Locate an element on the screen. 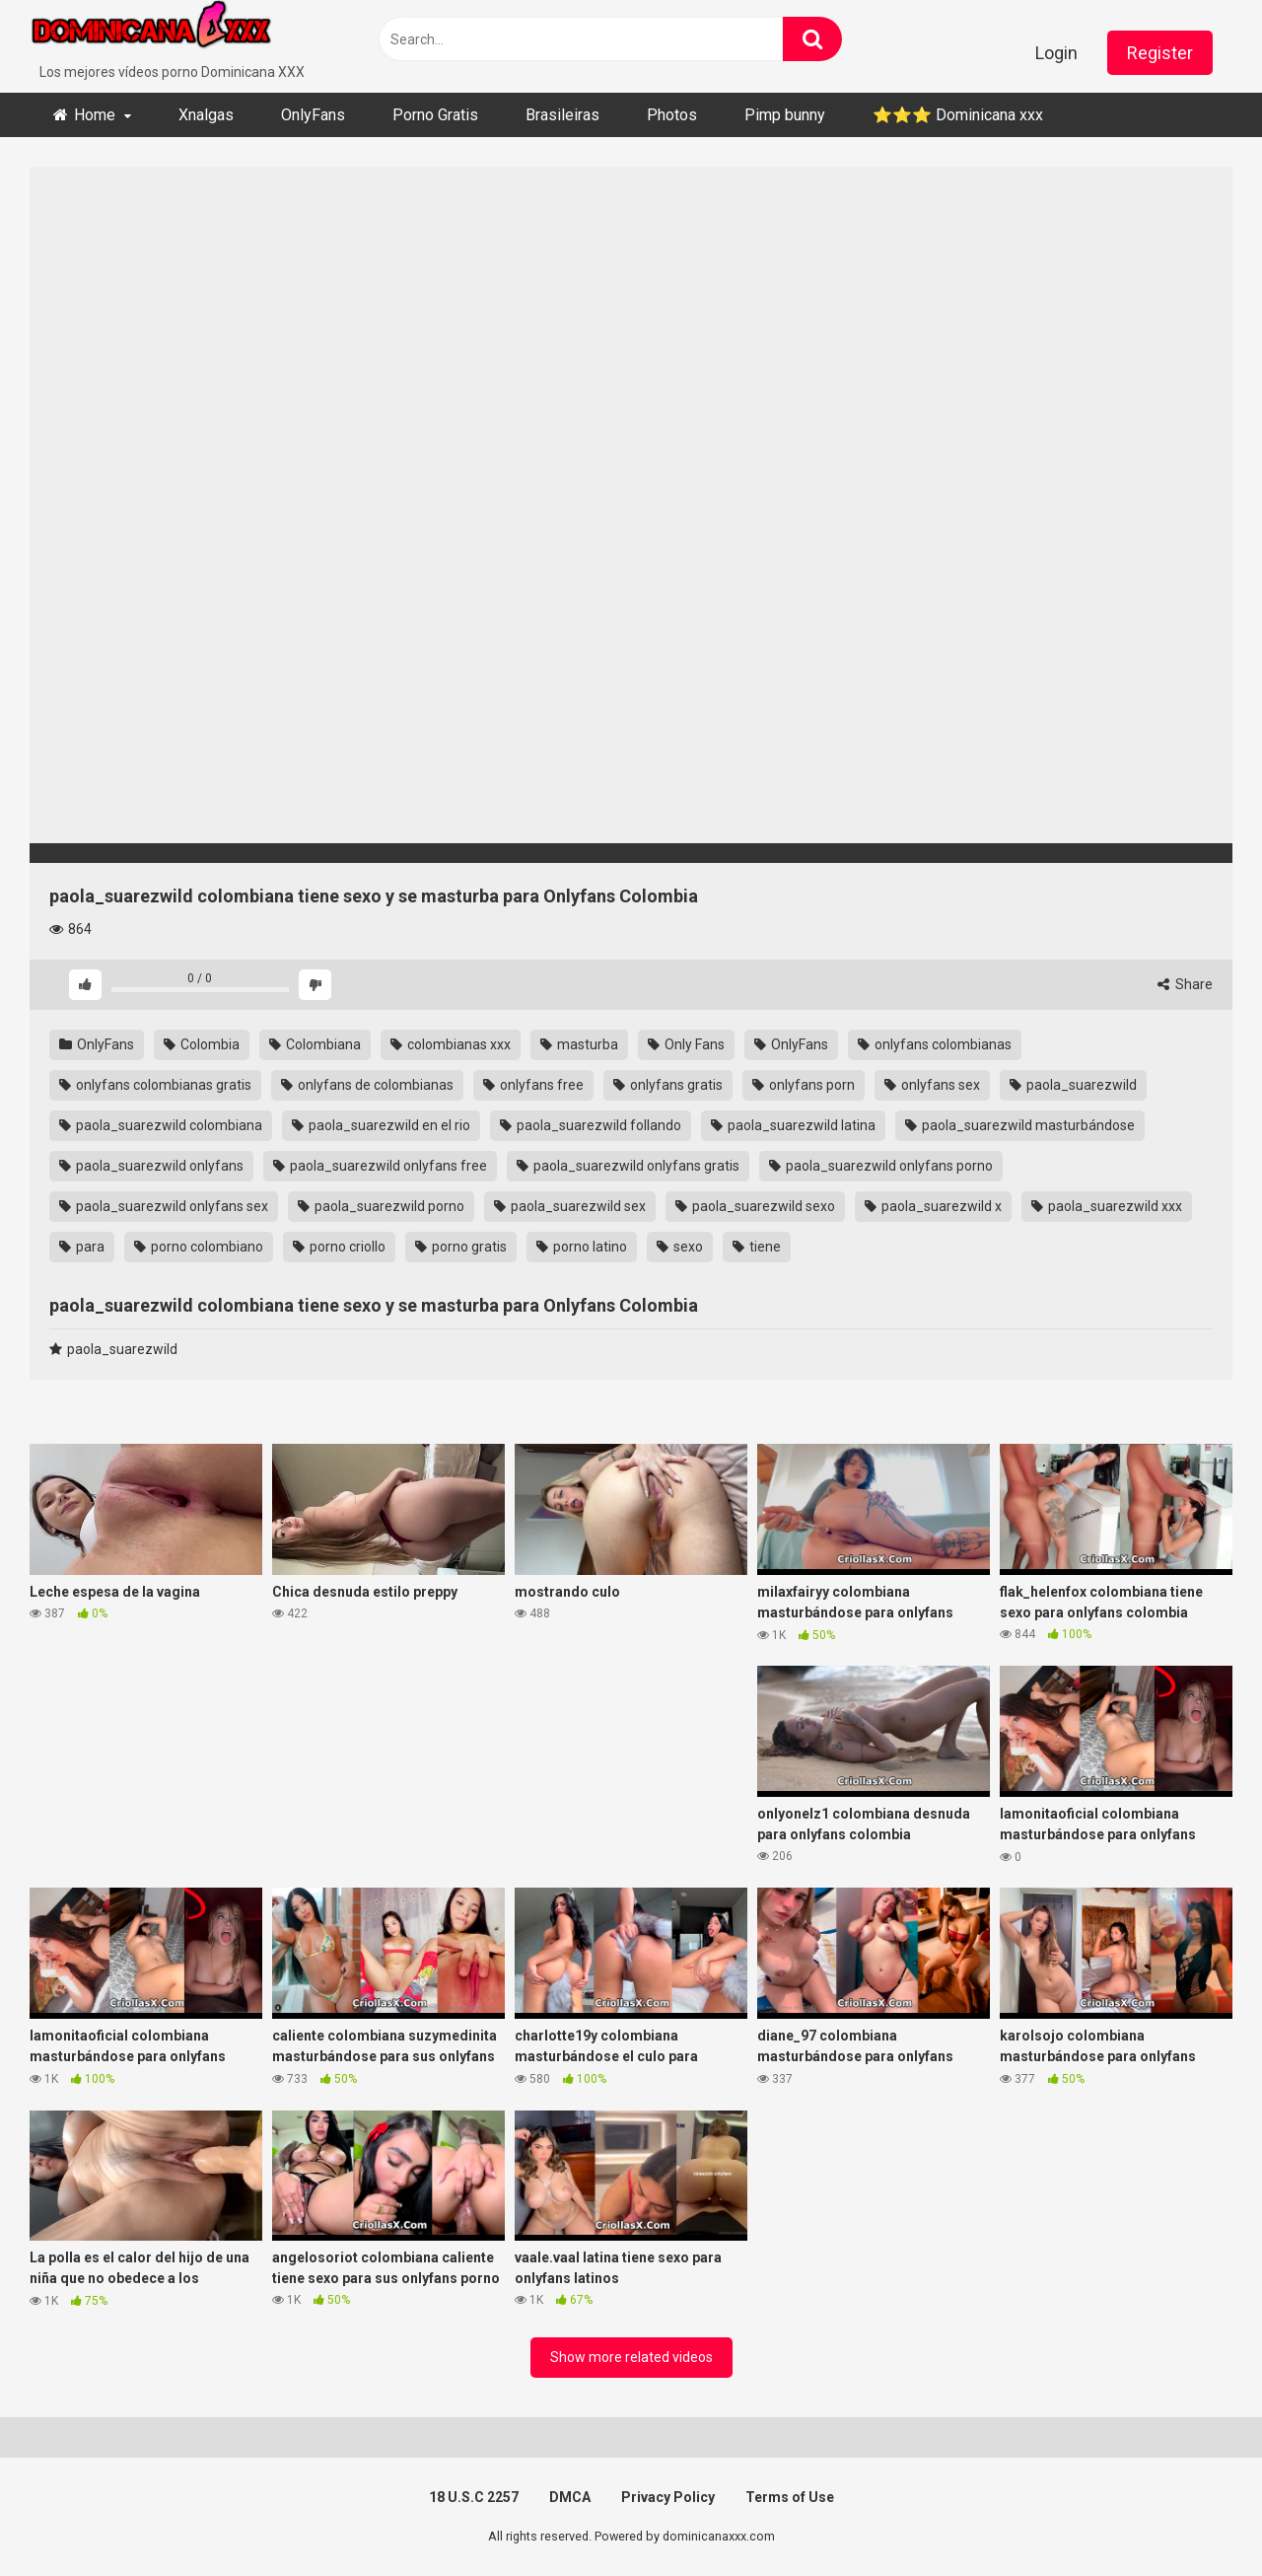 Image resolution: width=1262 pixels, height=2576 pixels. Terms of Use is located at coordinates (789, 2497).